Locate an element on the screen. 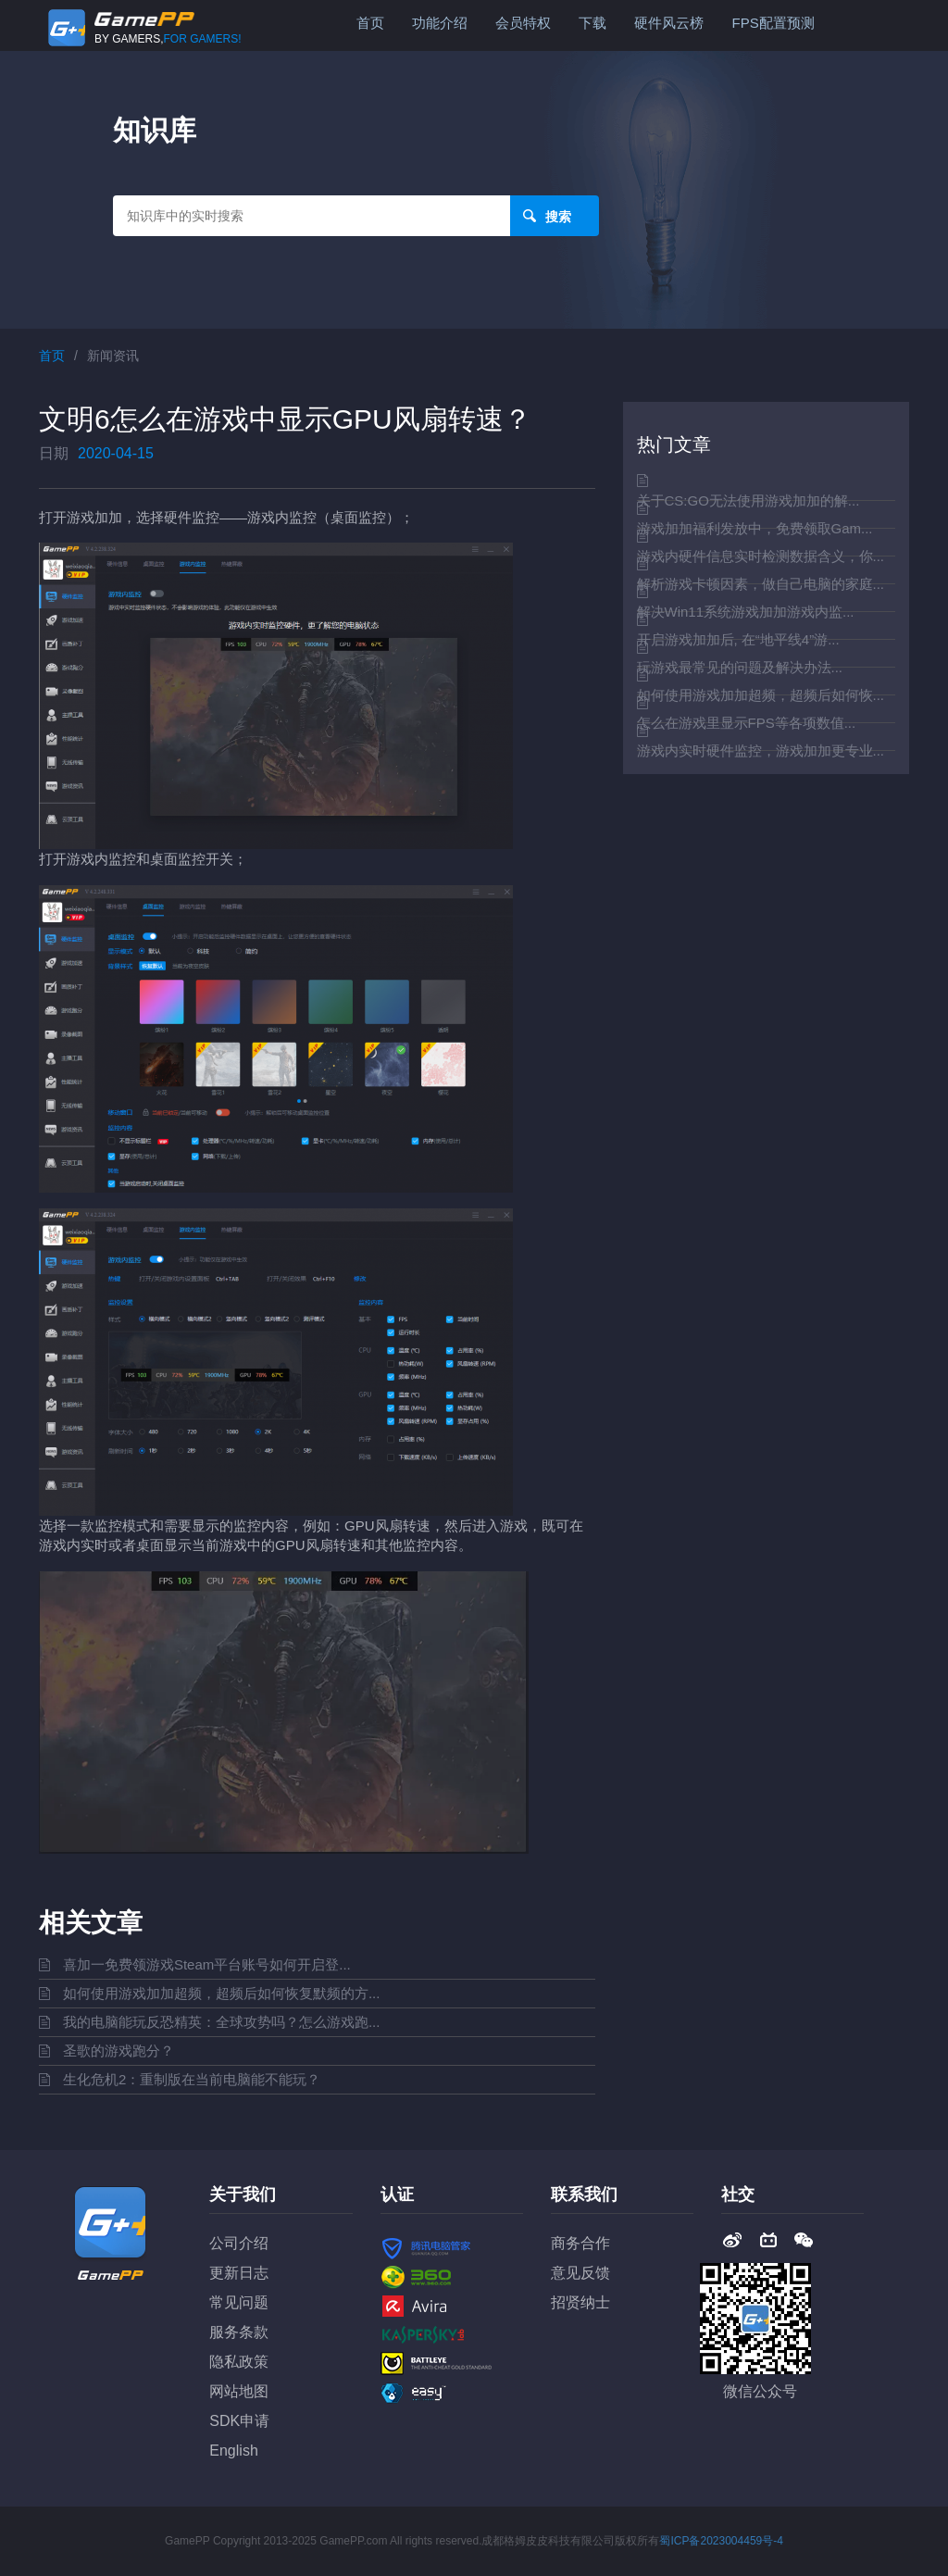 The height and width of the screenshot is (2576, 948). 蜀ICP备2023004459号-4 is located at coordinates (720, 2540).